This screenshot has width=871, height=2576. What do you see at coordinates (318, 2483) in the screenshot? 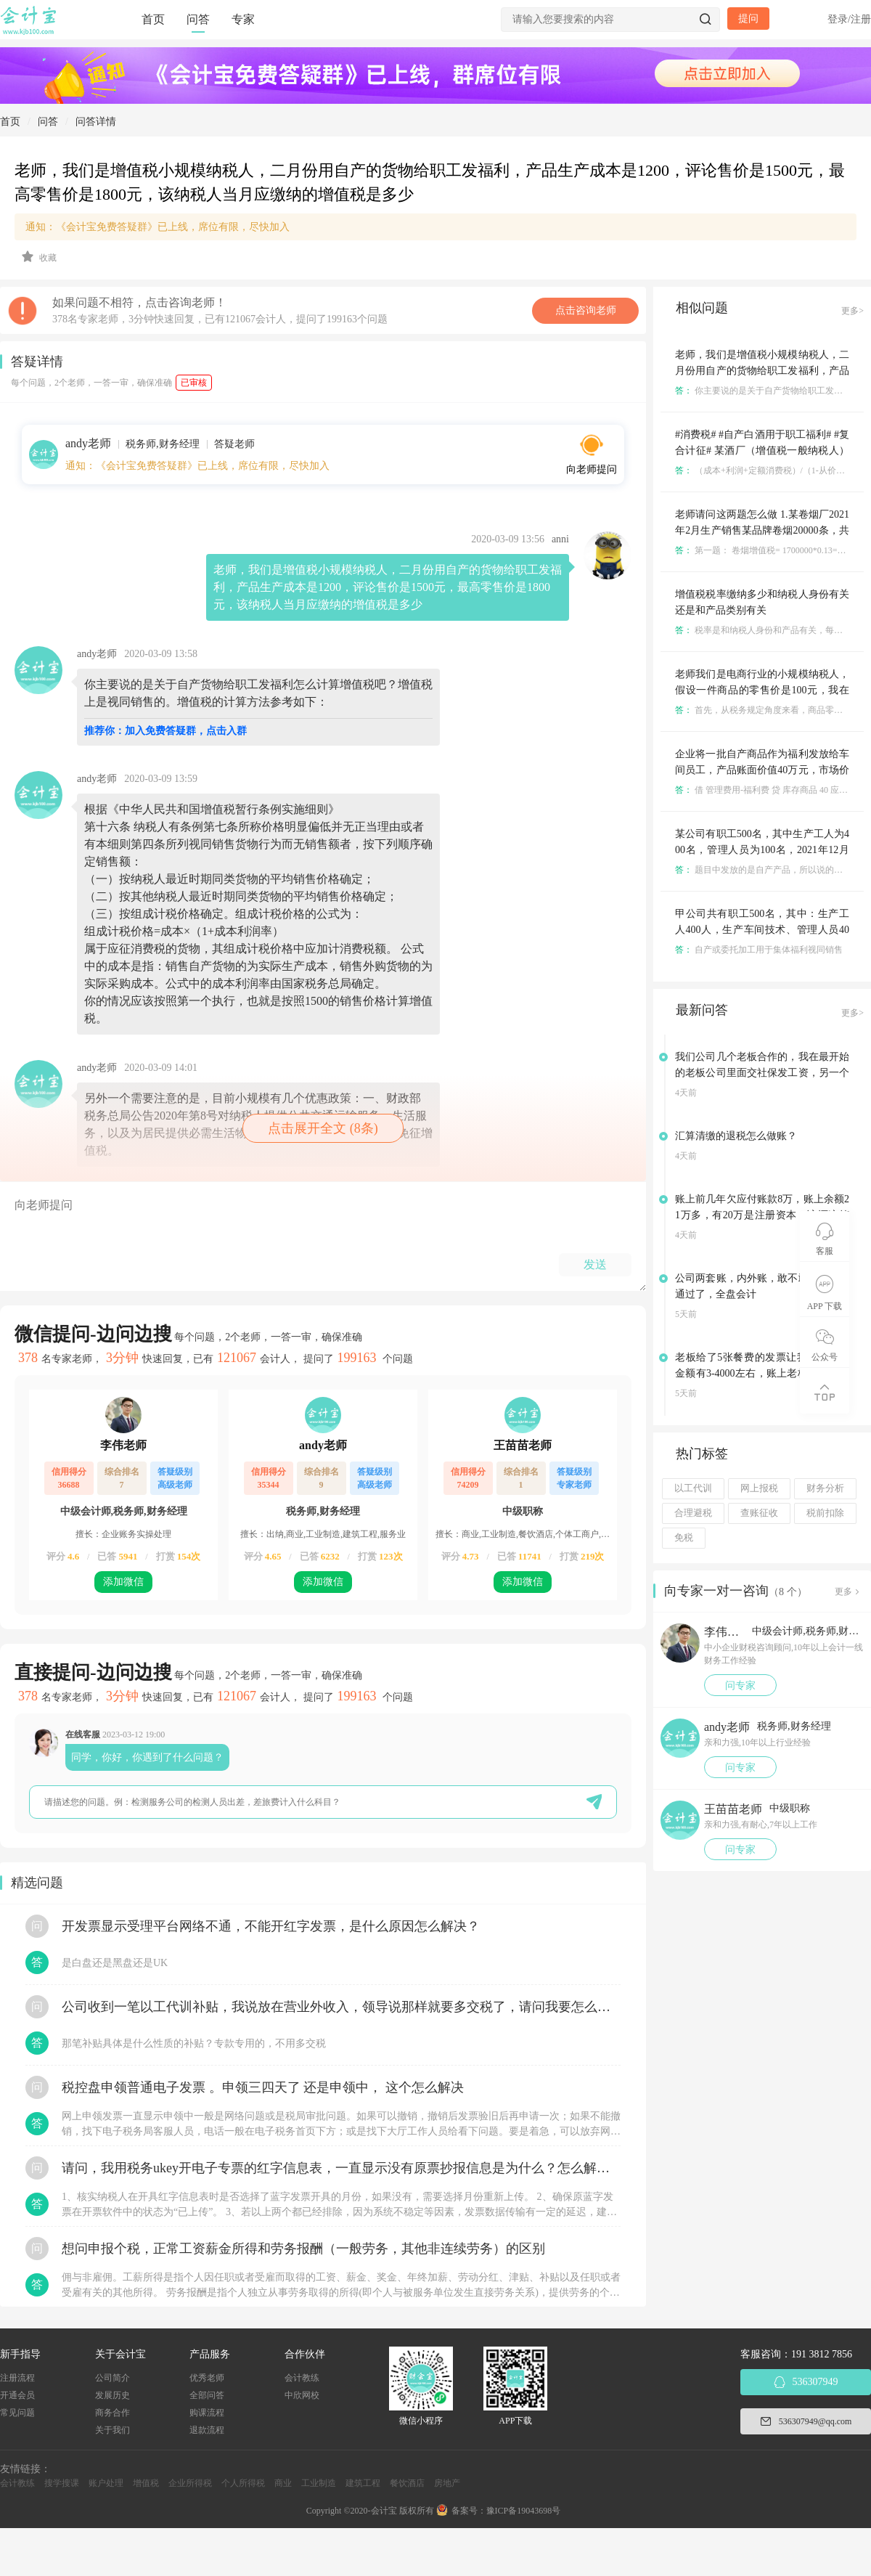
I see `工业制造` at bounding box center [318, 2483].